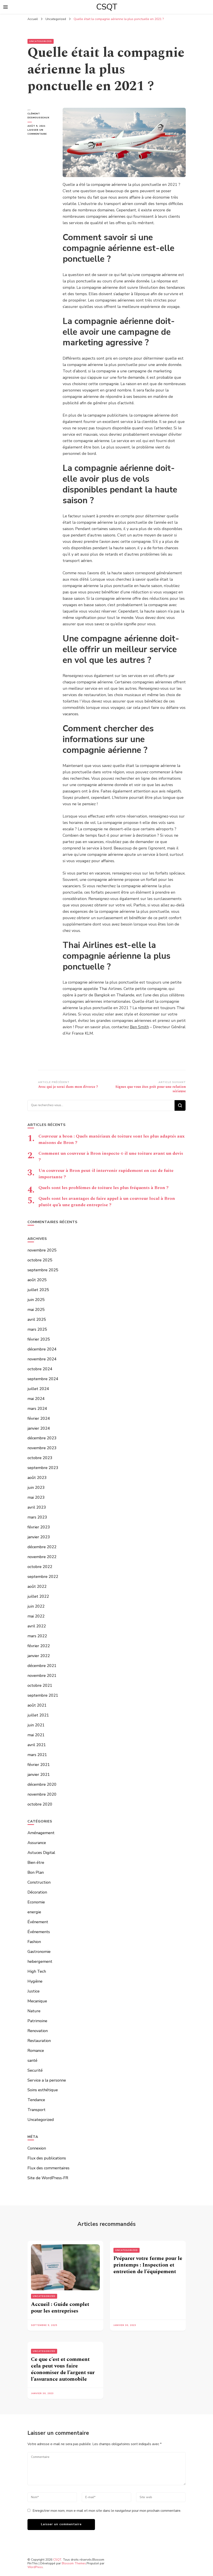 Image resolution: width=213 pixels, height=2576 pixels. What do you see at coordinates (41, 1359) in the screenshot?
I see `novembre 2024` at bounding box center [41, 1359].